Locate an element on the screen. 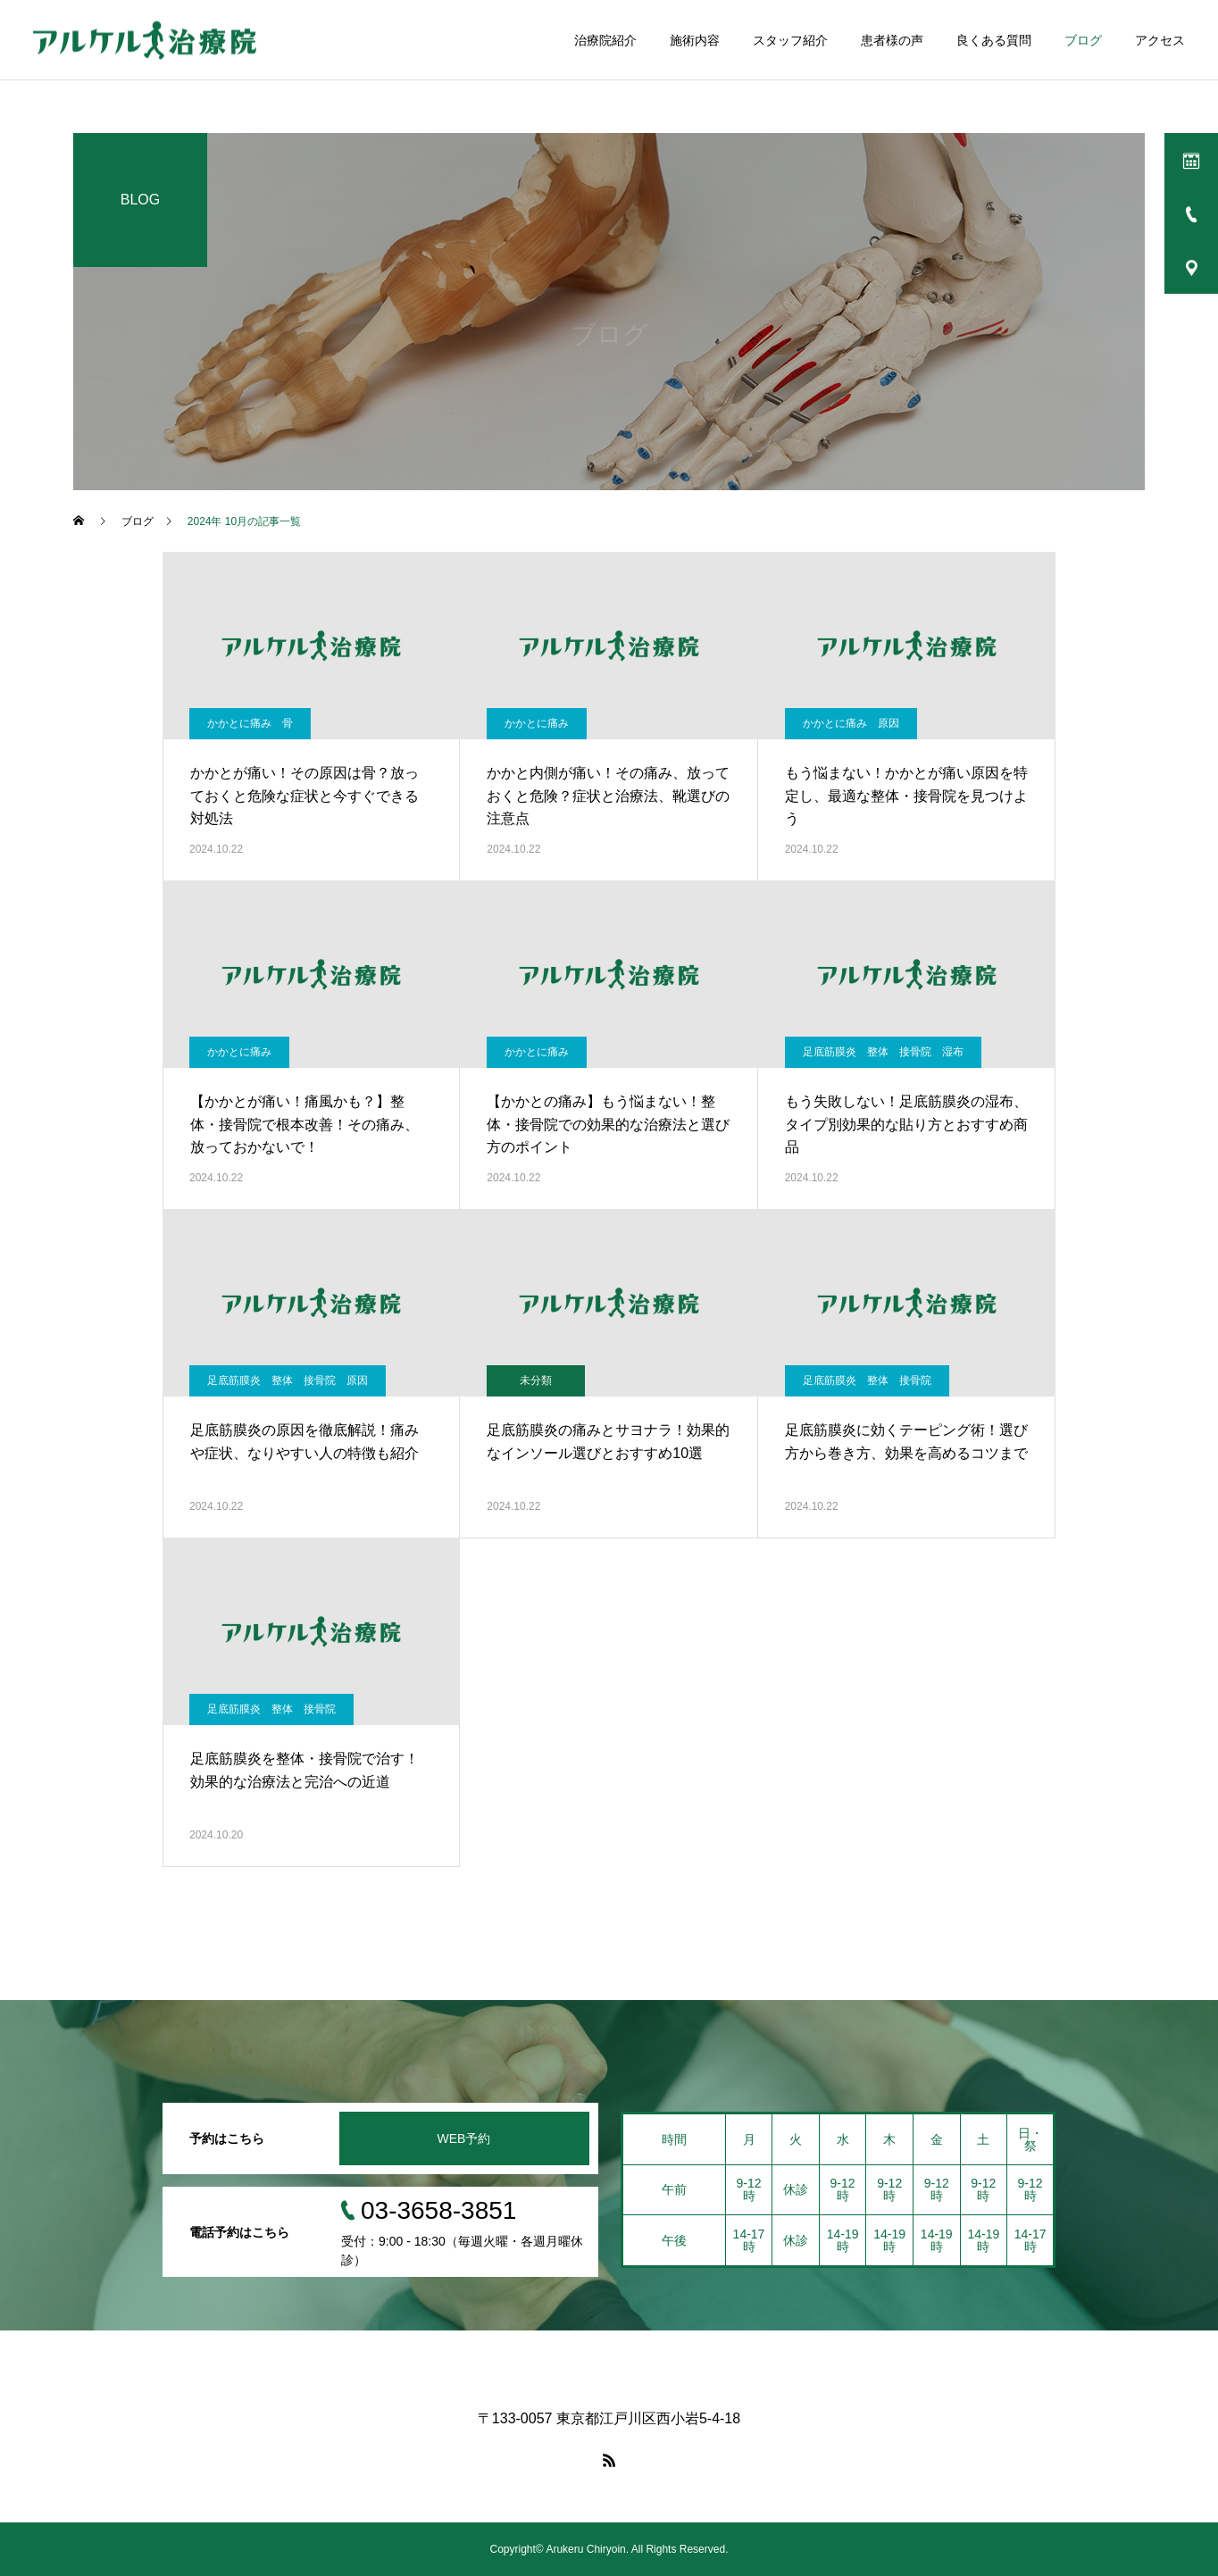 This screenshot has height=2576, width=1218. 患者様の声 is located at coordinates (892, 40).